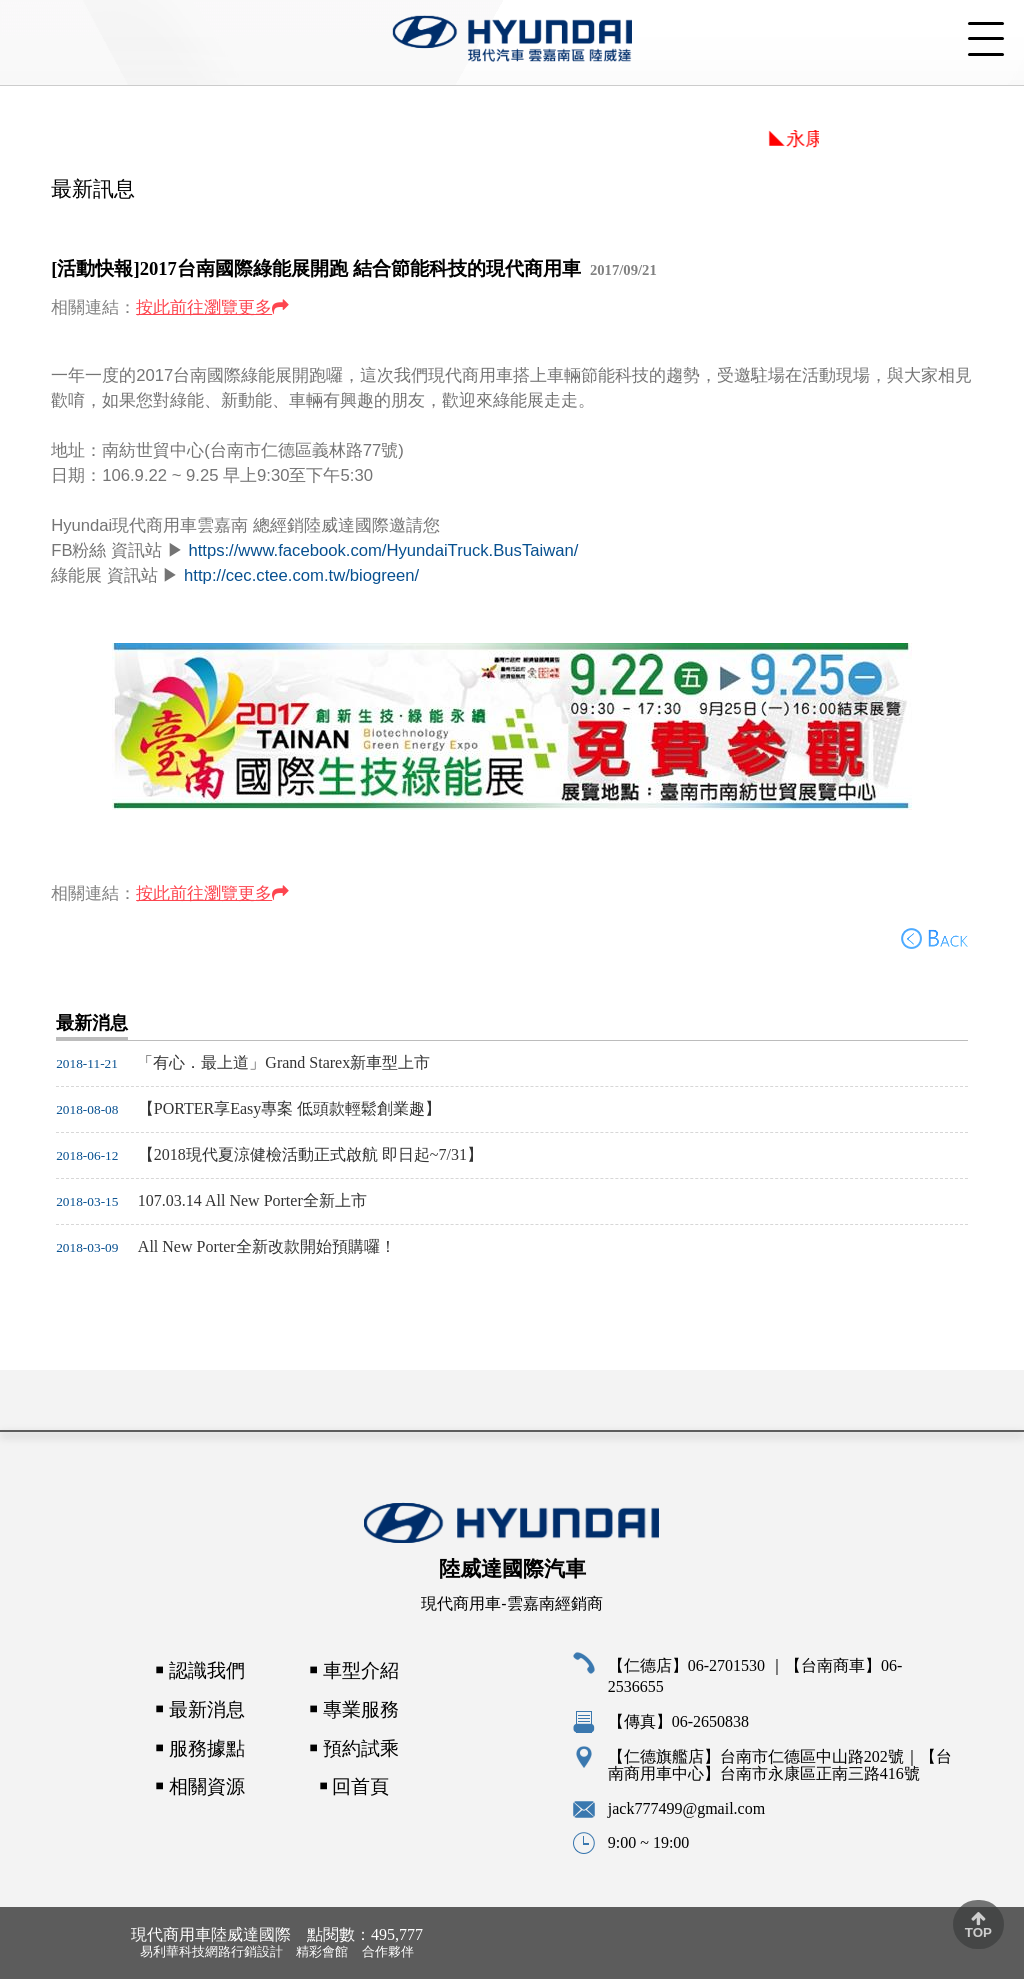 This screenshot has height=1979, width=1024. Describe the element at coordinates (204, 307) in the screenshot. I see `按此前往瀏覽更多` at that location.